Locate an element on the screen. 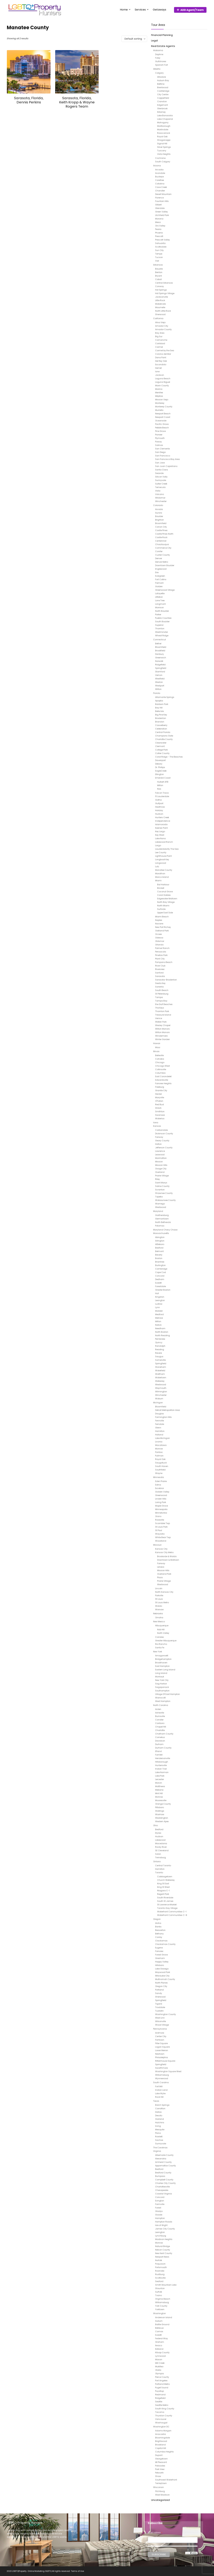 The image size is (214, 2576). Mesa is located at coordinates (158, 222).